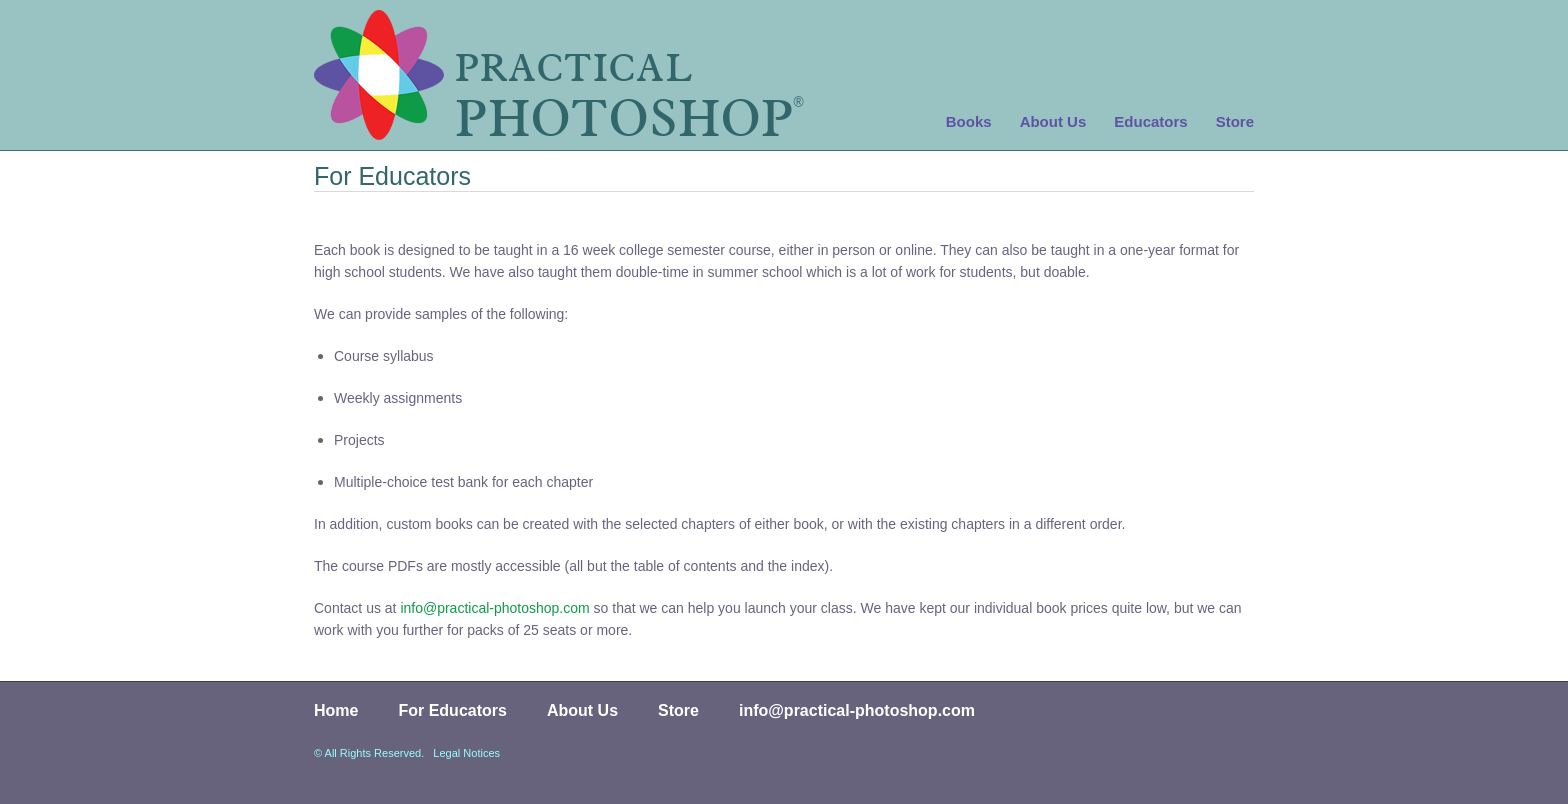  What do you see at coordinates (336, 710) in the screenshot?
I see `Home` at bounding box center [336, 710].